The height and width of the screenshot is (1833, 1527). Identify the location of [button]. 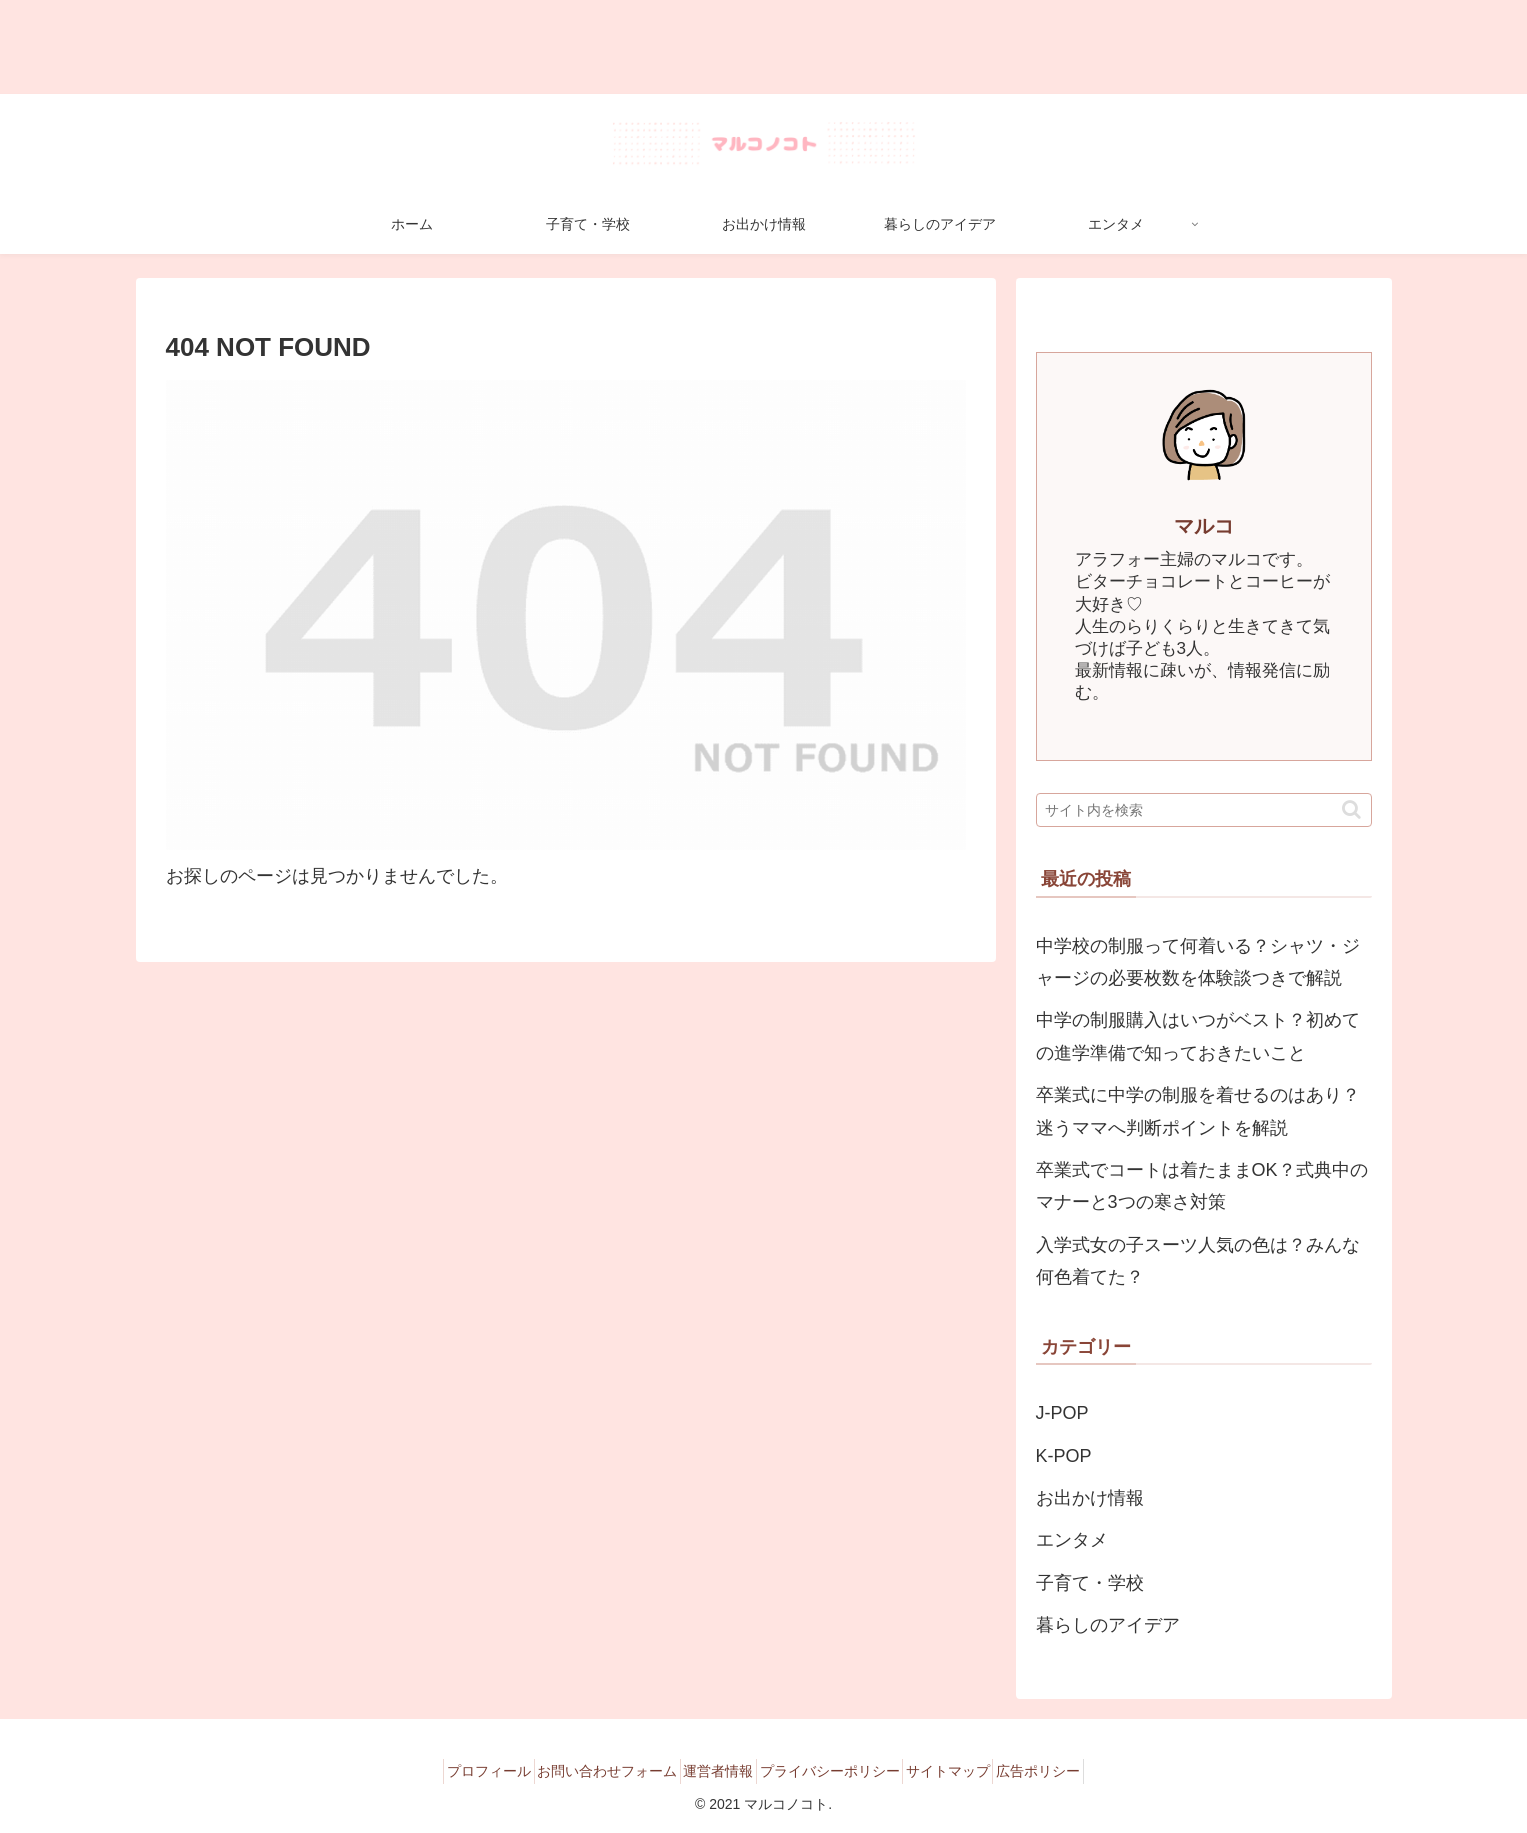
(1351, 809).